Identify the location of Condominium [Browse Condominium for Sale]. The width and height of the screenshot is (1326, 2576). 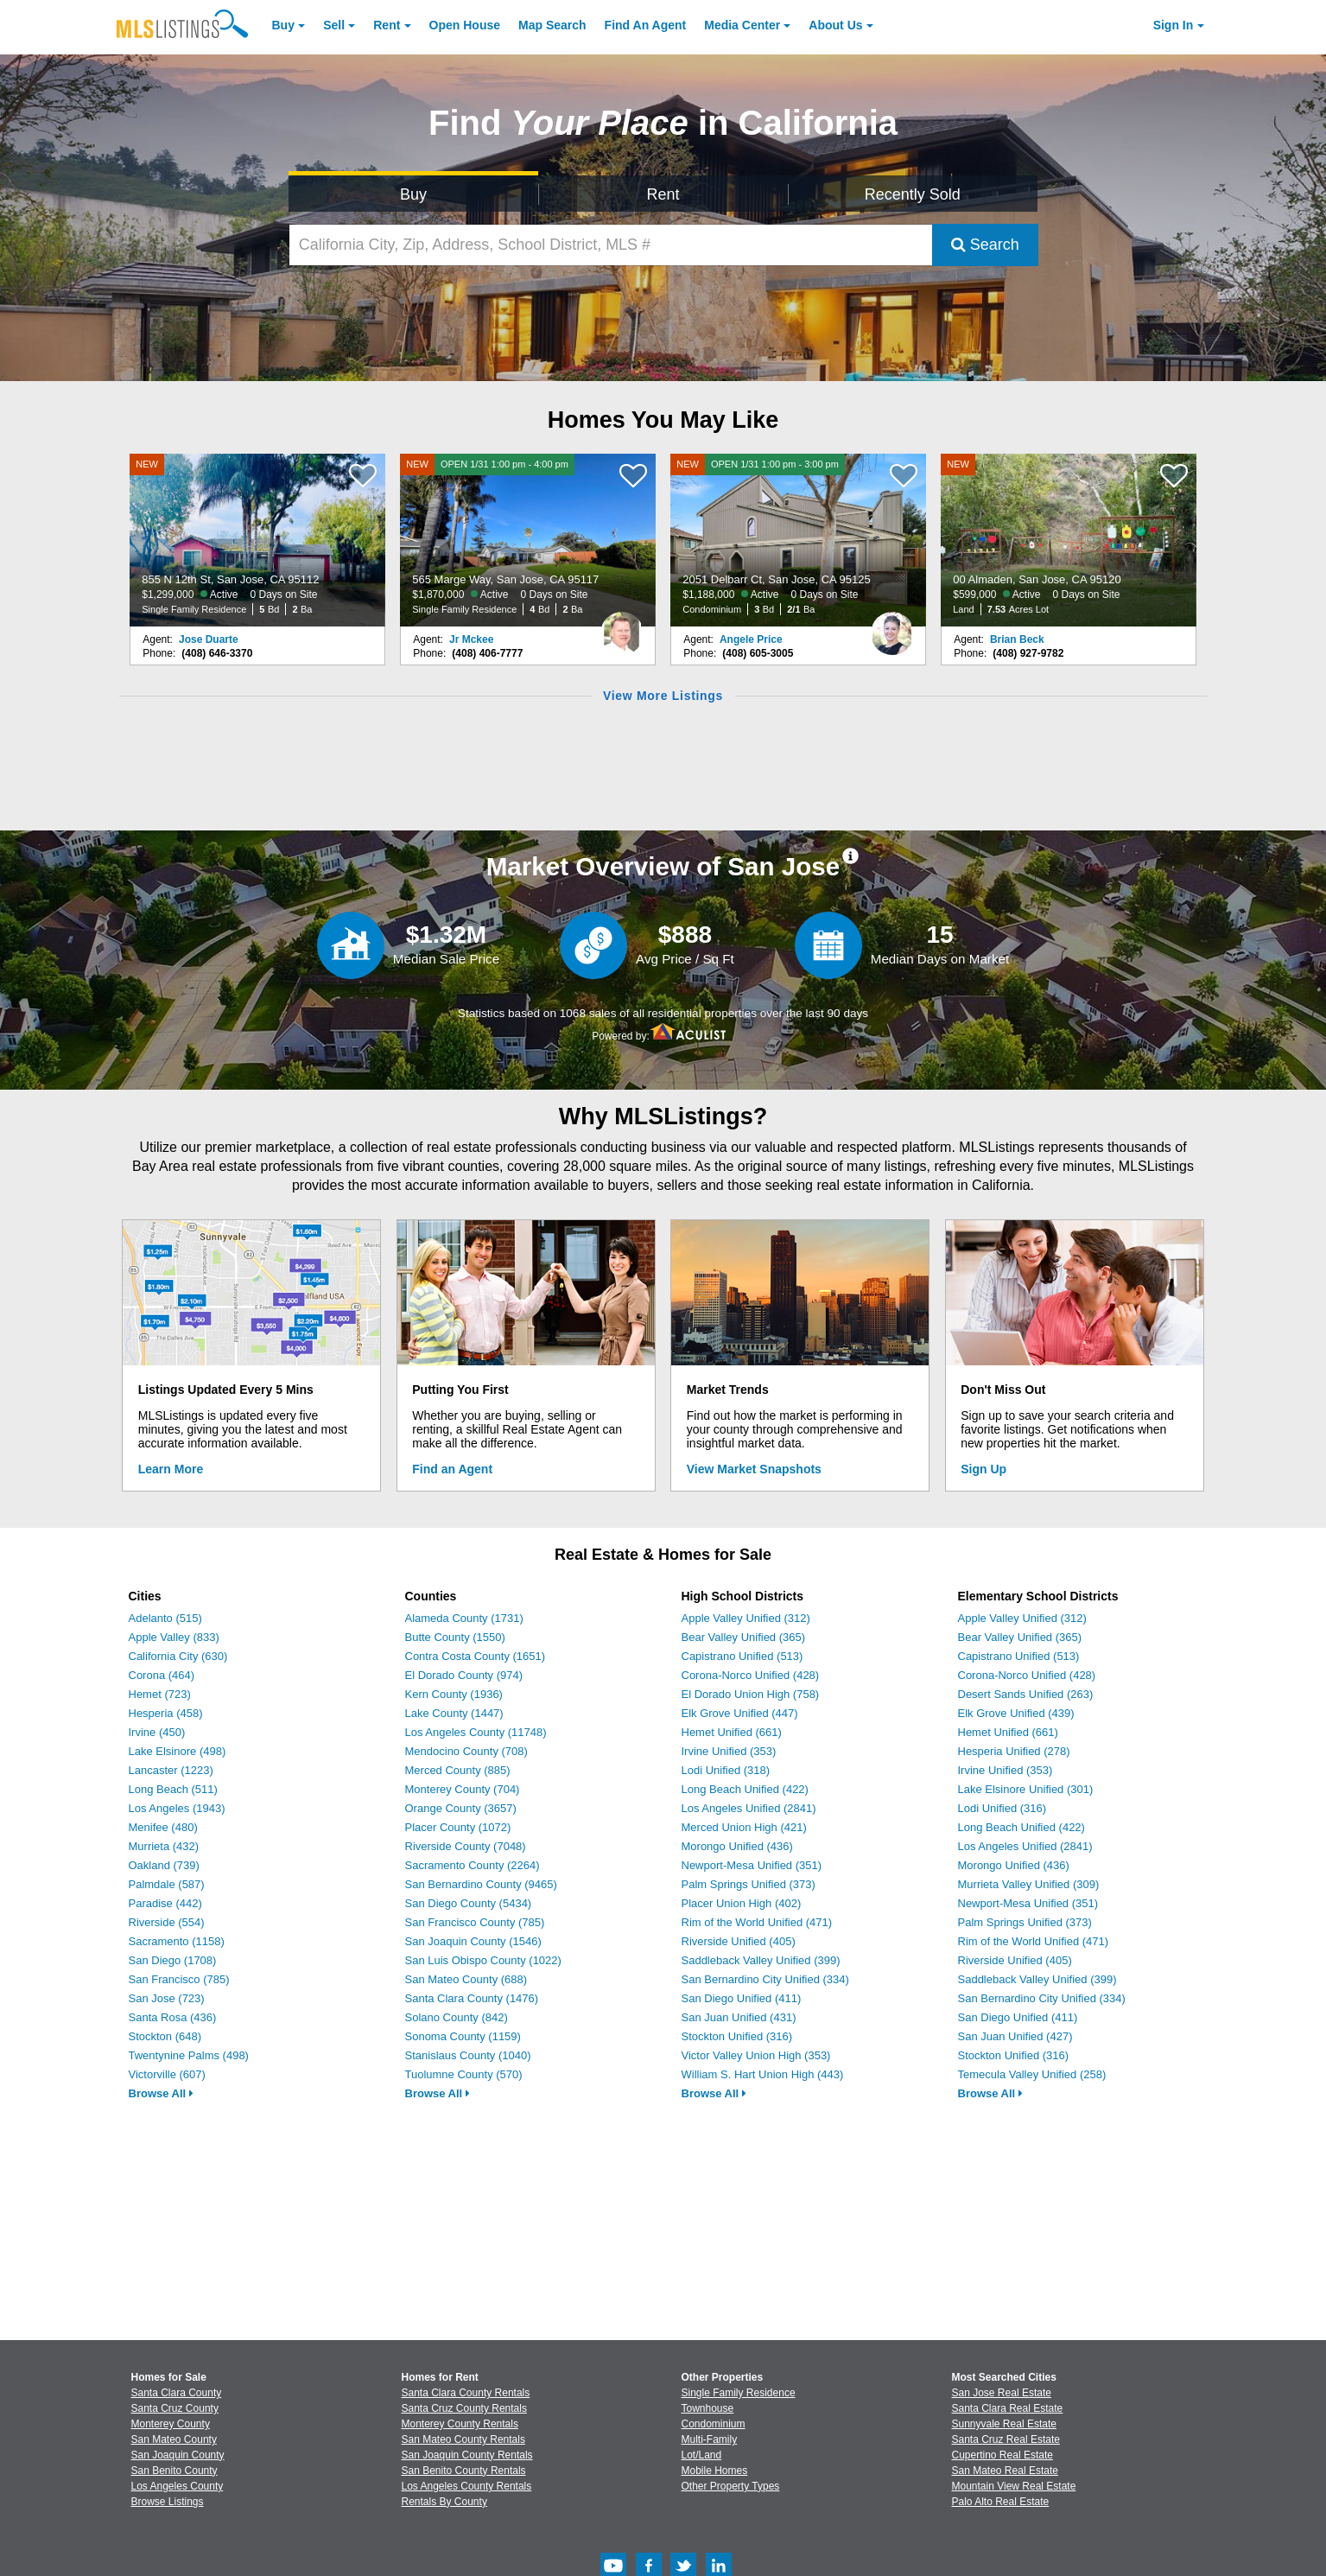
(713, 2424).